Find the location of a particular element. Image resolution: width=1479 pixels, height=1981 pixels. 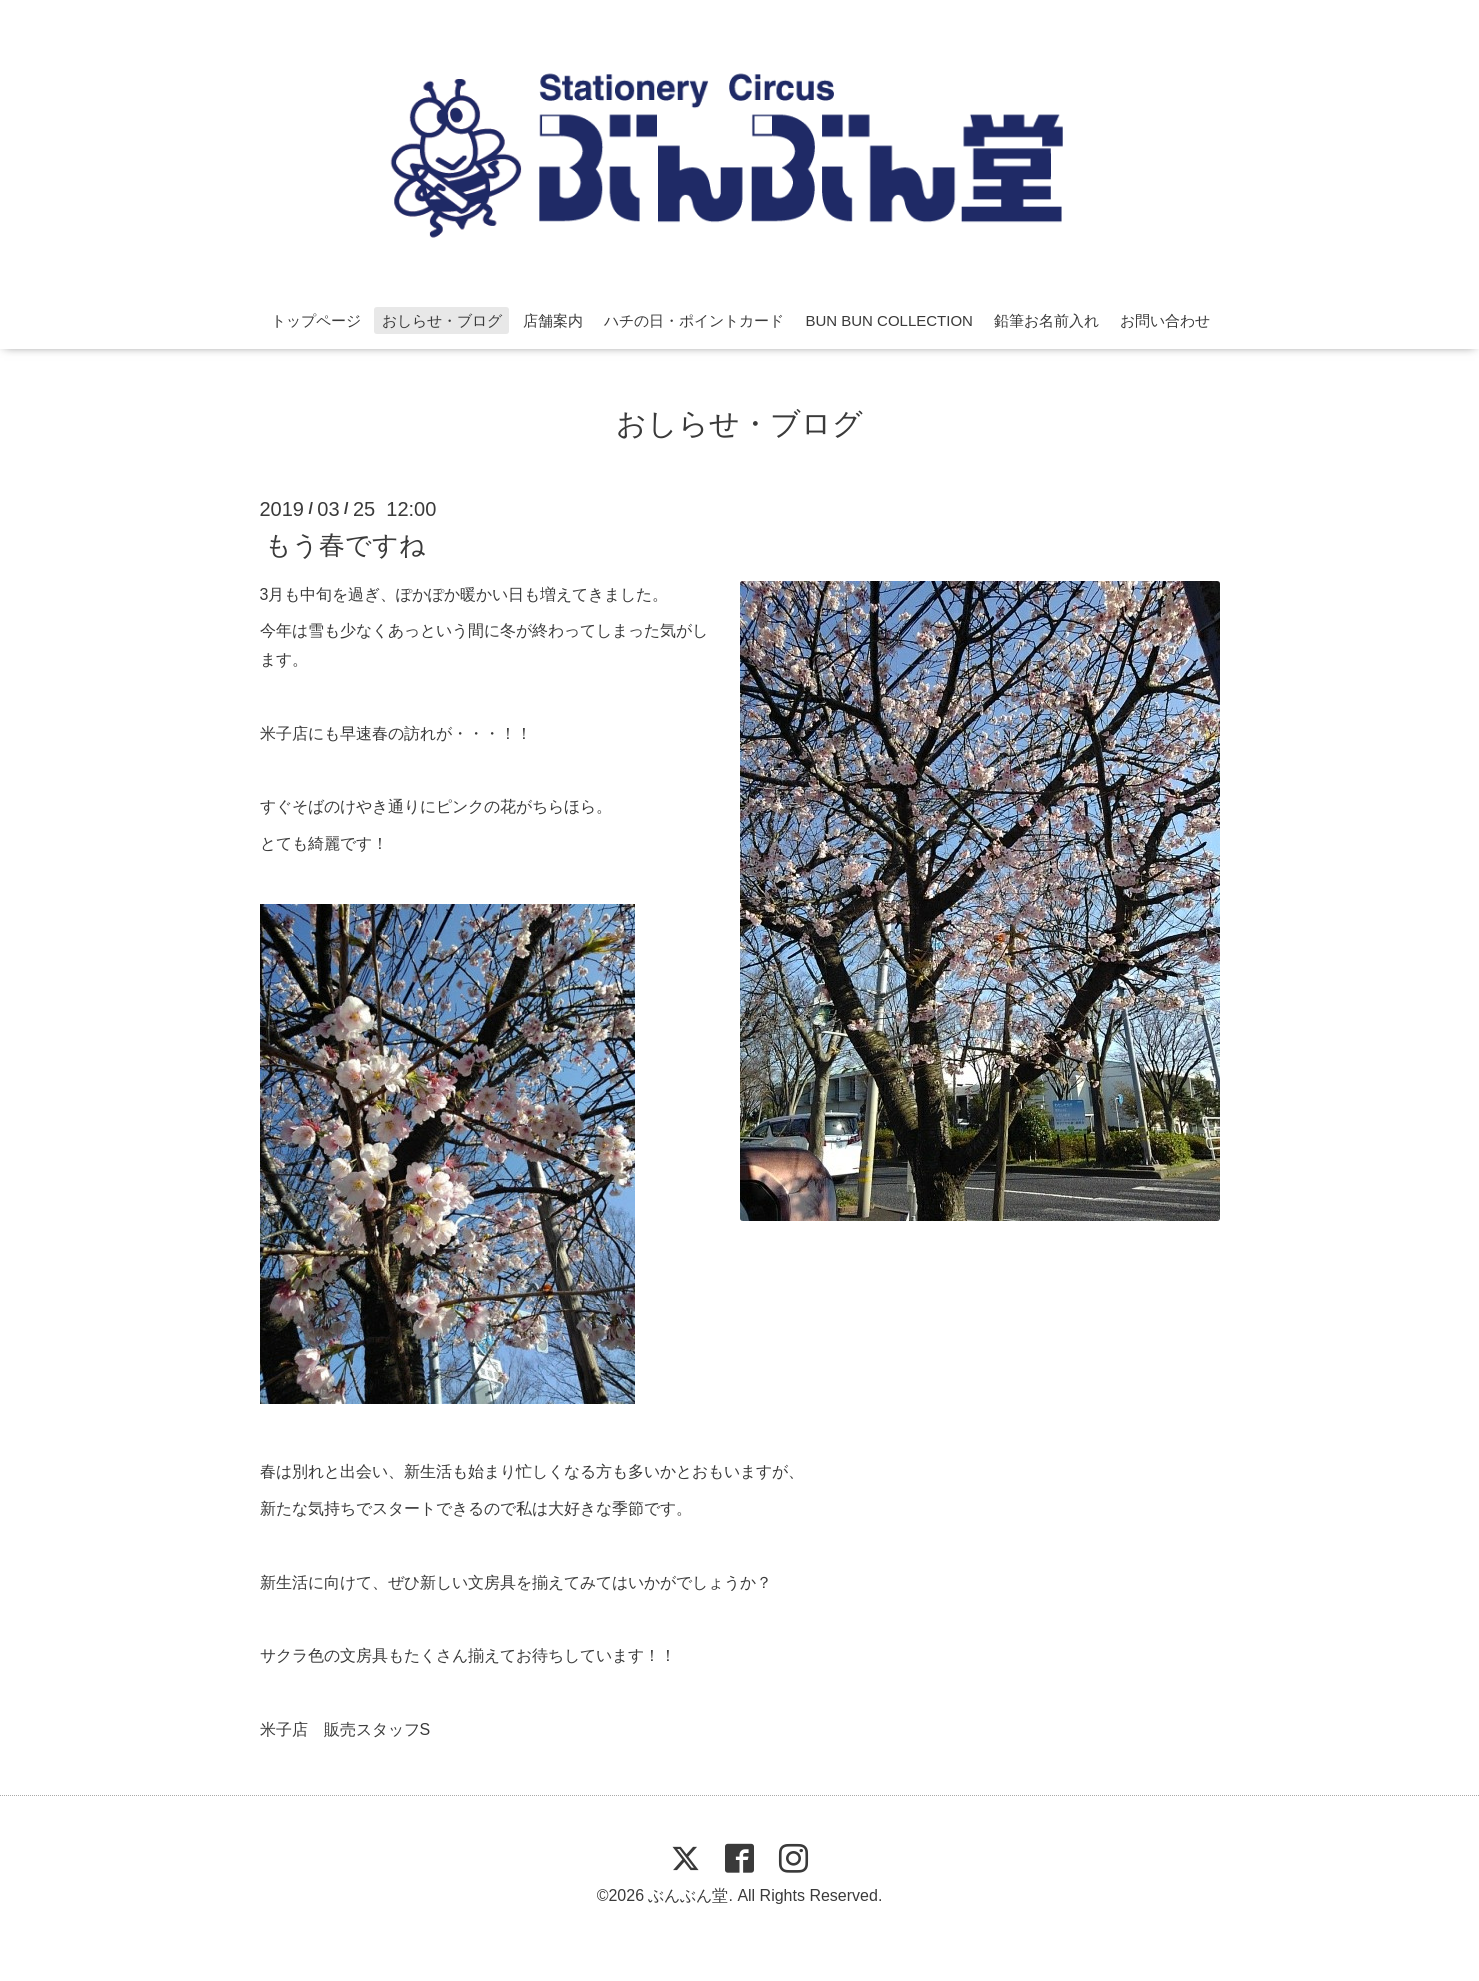

鉛筆お名前入れ is located at coordinates (1046, 320).